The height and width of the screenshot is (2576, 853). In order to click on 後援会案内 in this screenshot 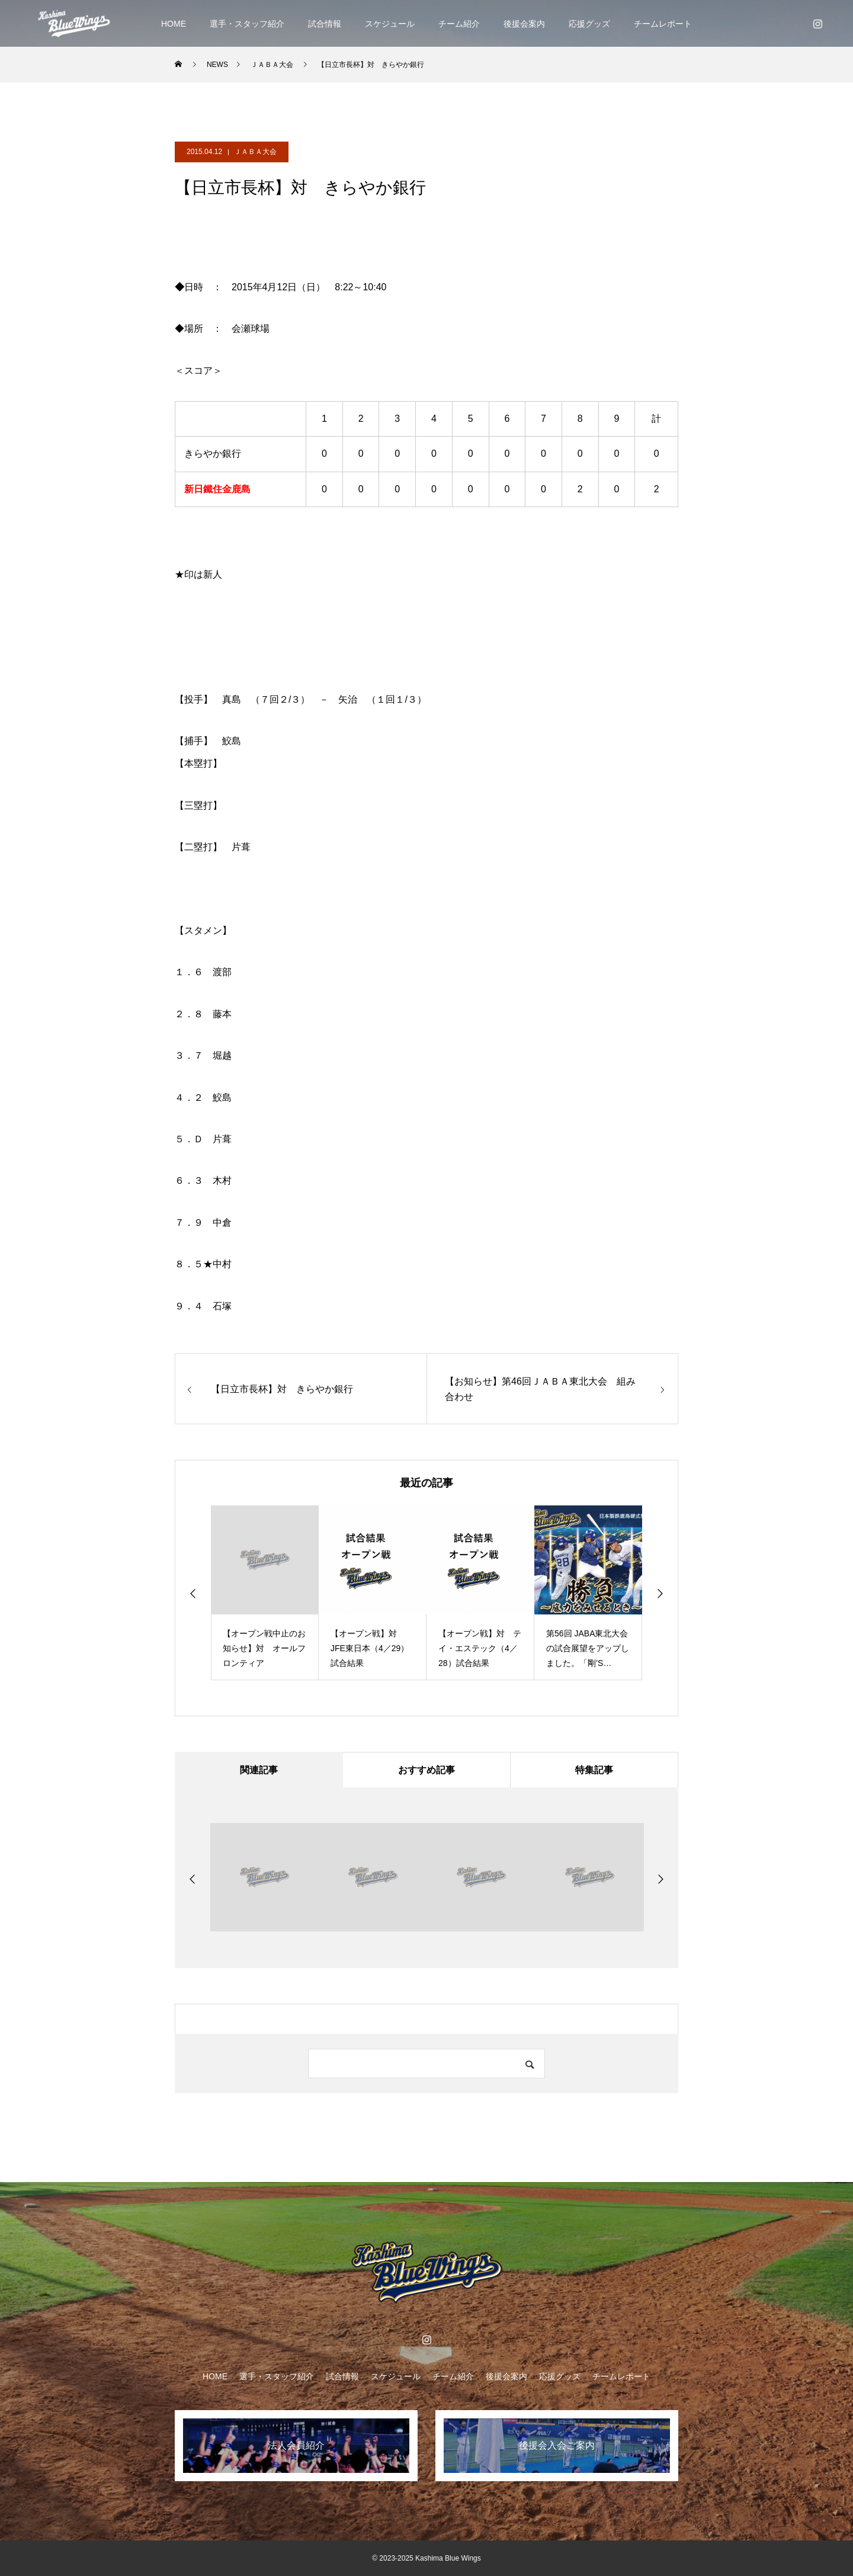, I will do `click(524, 23)`.